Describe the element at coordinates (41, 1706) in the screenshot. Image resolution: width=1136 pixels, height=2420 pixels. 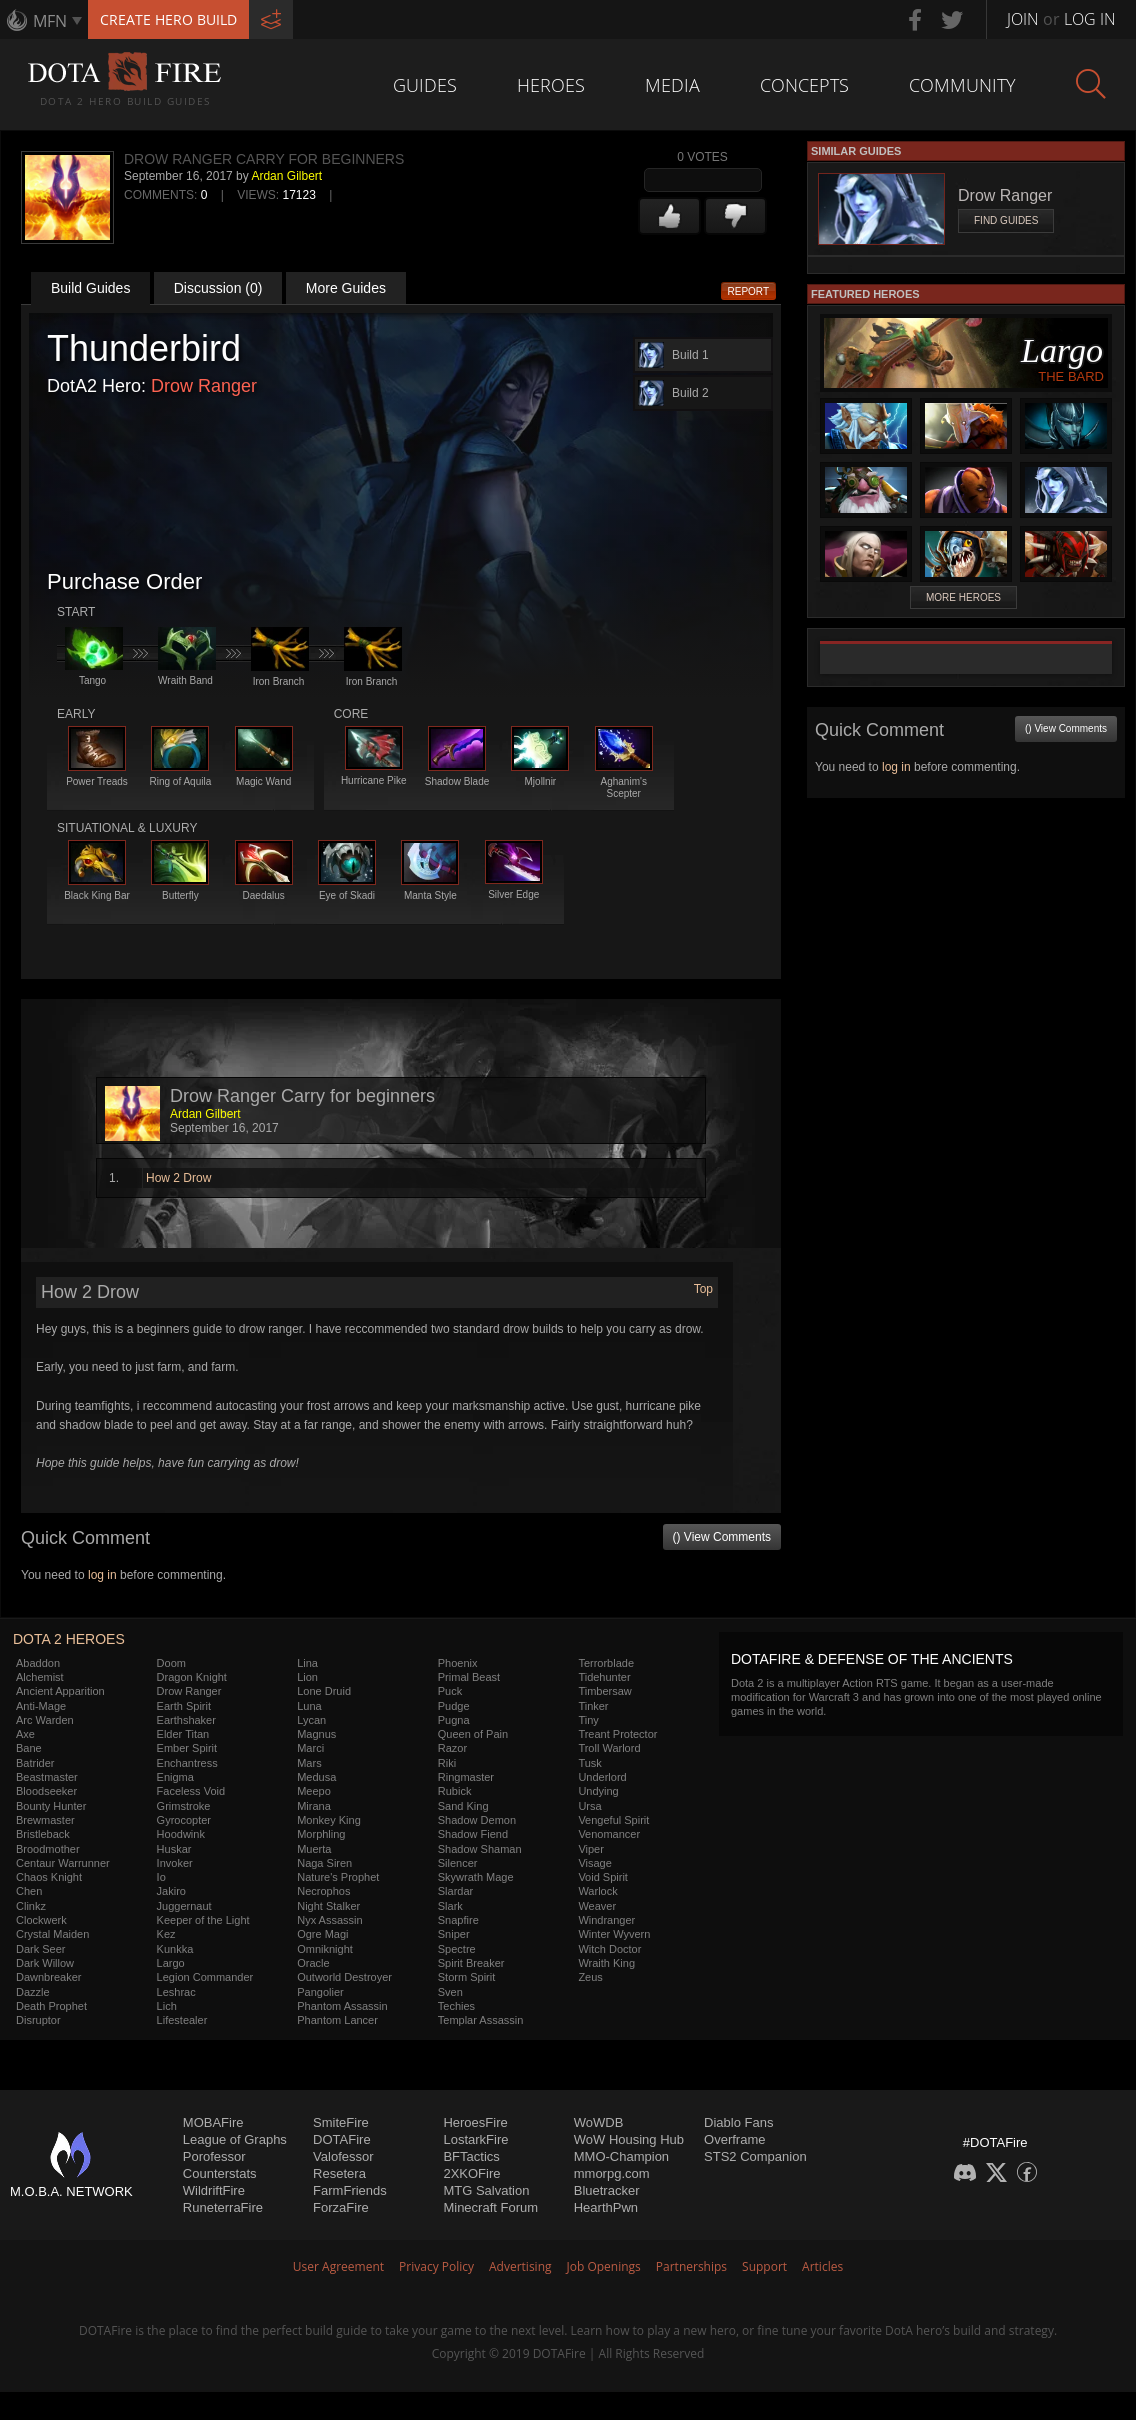
I see `Anti-Mage` at that location.